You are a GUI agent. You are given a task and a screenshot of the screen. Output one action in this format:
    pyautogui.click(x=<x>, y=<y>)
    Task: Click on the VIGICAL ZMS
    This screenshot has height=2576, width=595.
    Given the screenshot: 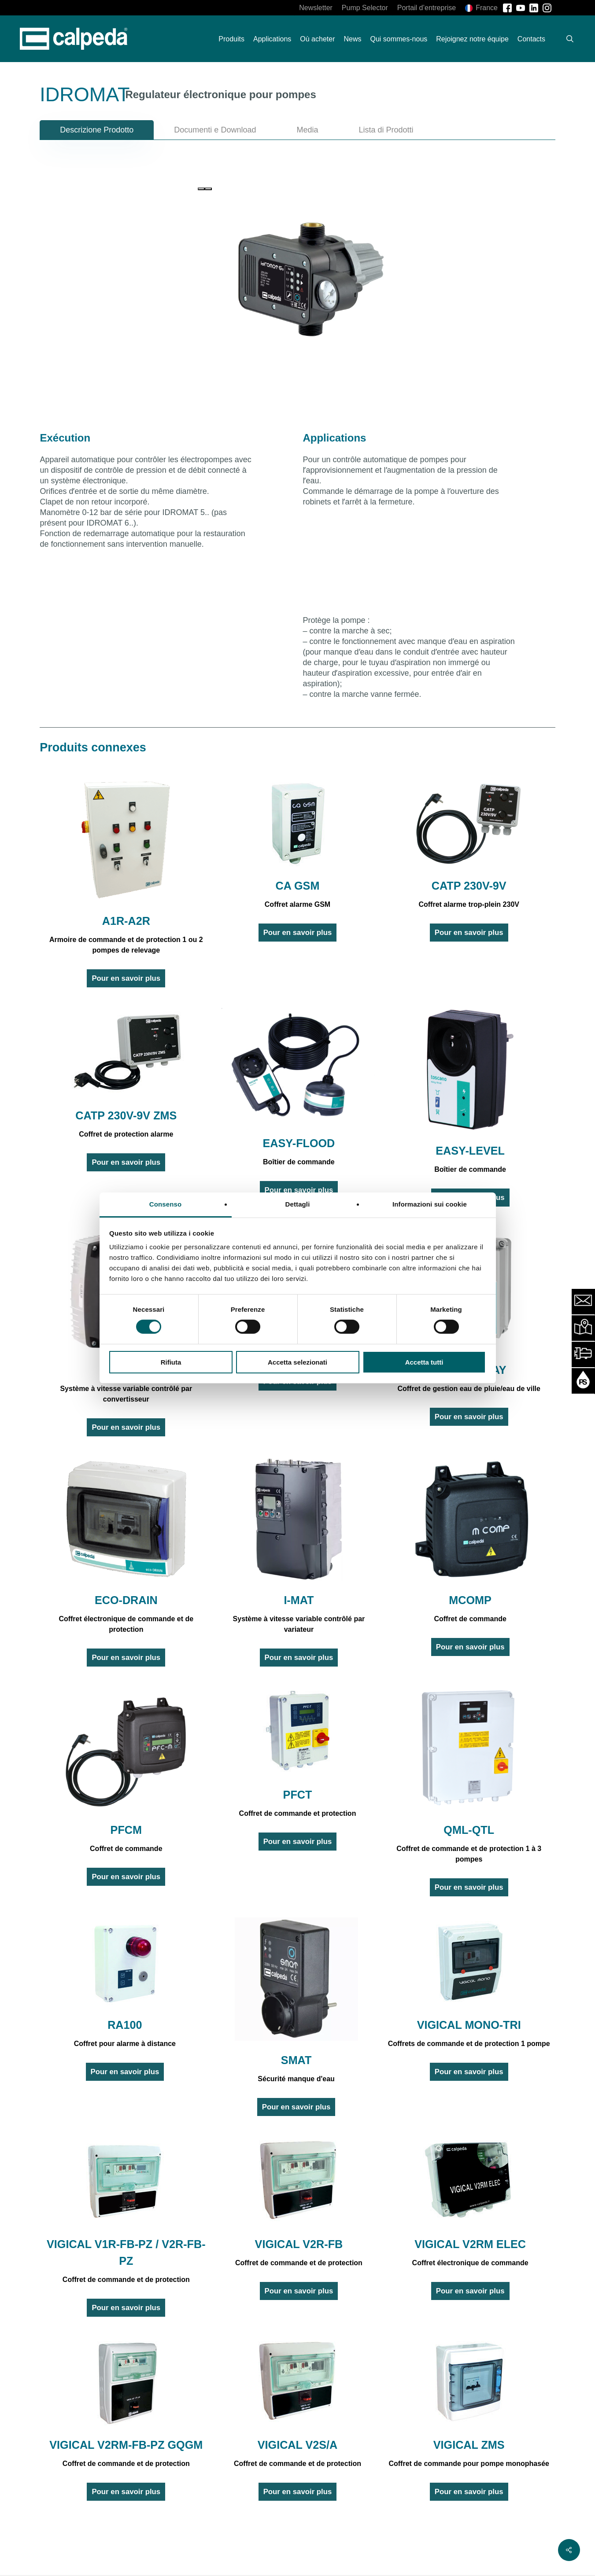 What is the action you would take?
    pyautogui.click(x=469, y=2445)
    